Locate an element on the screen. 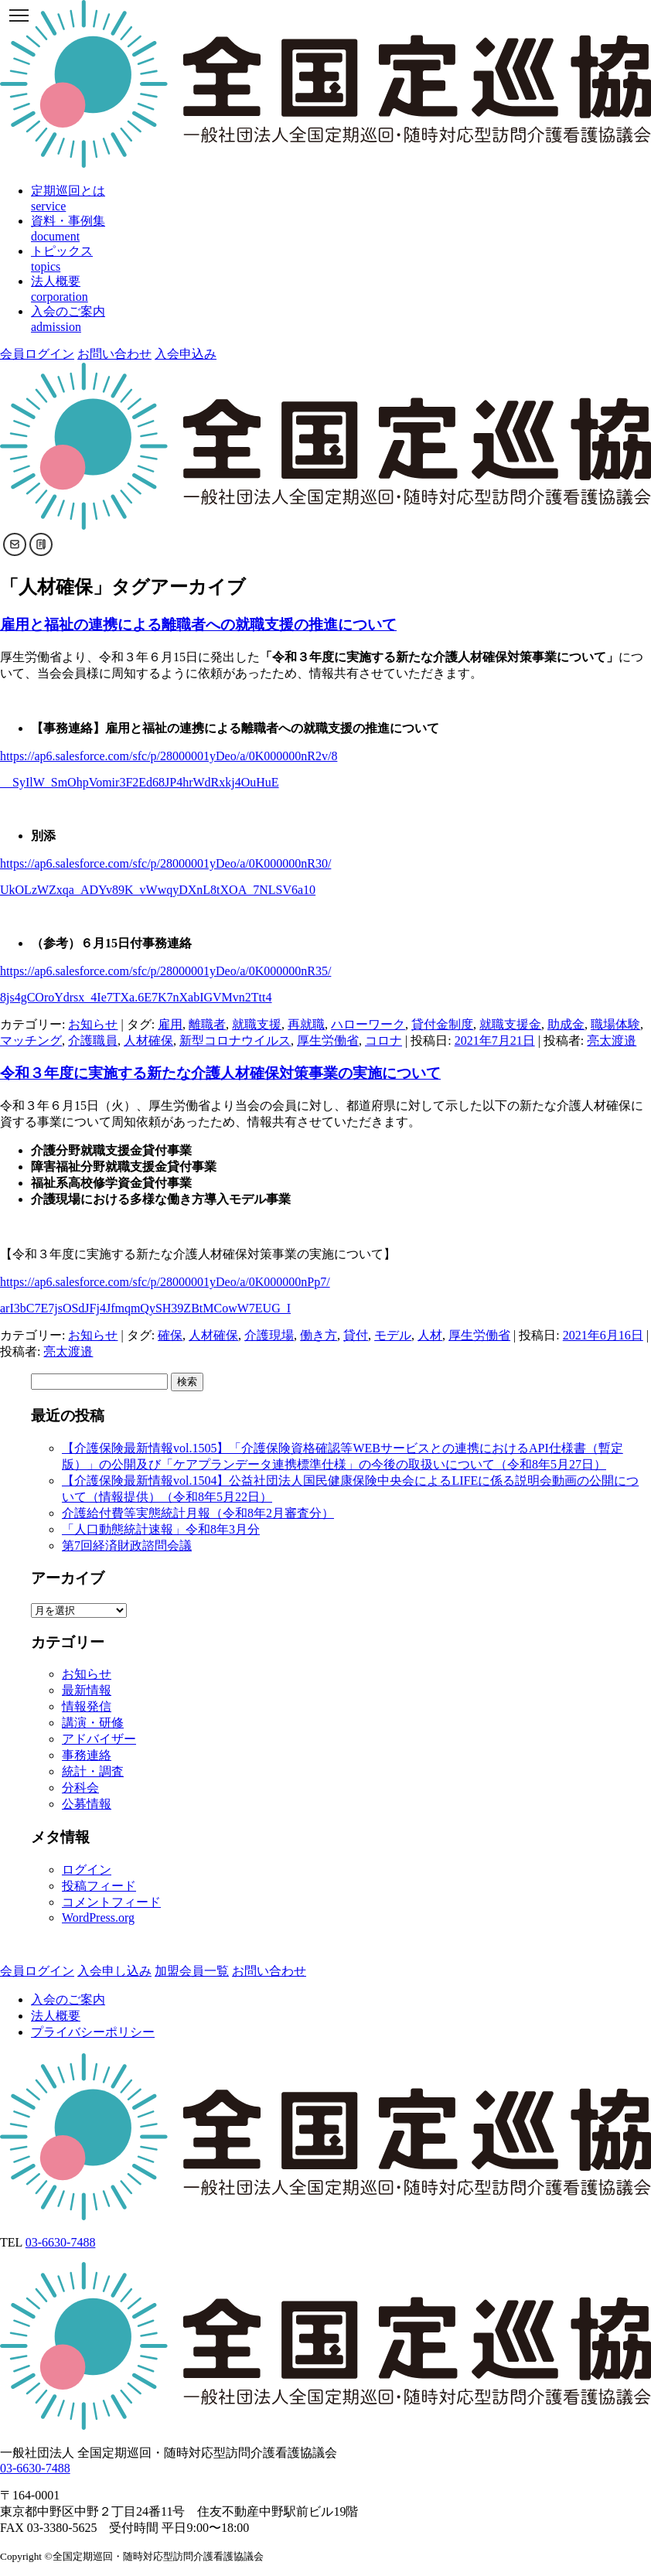 The height and width of the screenshot is (2576, 651). WordPress.org is located at coordinates (98, 1917).